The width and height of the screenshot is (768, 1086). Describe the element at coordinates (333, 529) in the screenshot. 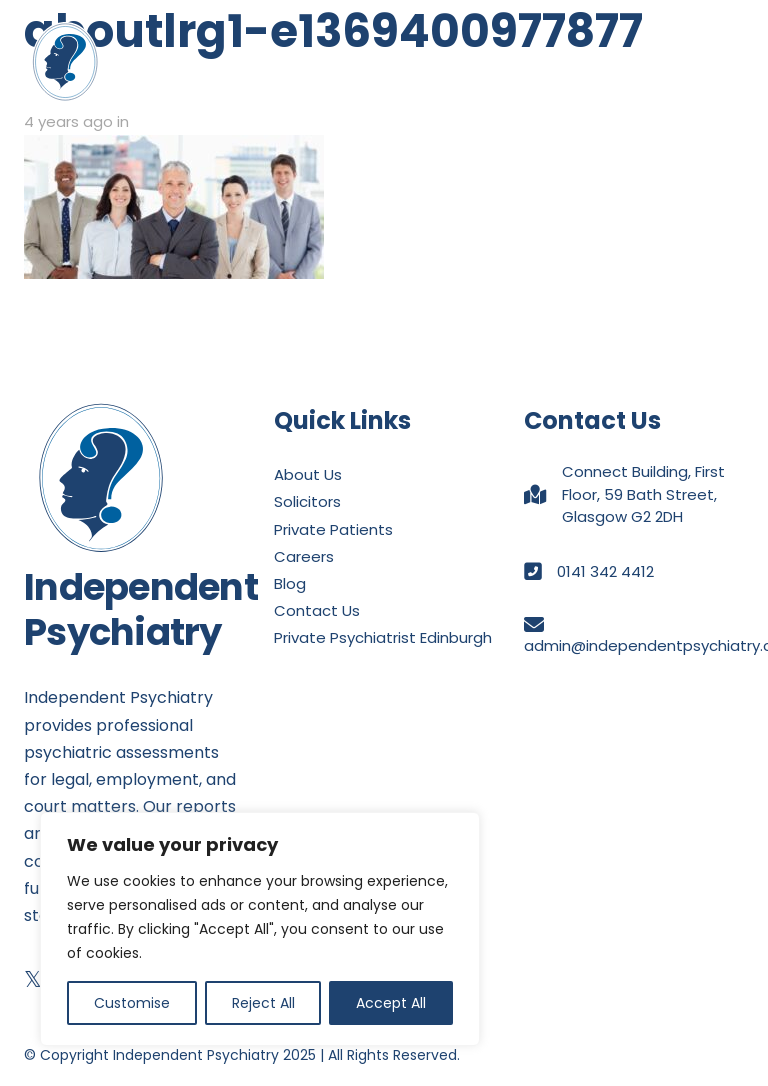

I see `Private Patients` at that location.